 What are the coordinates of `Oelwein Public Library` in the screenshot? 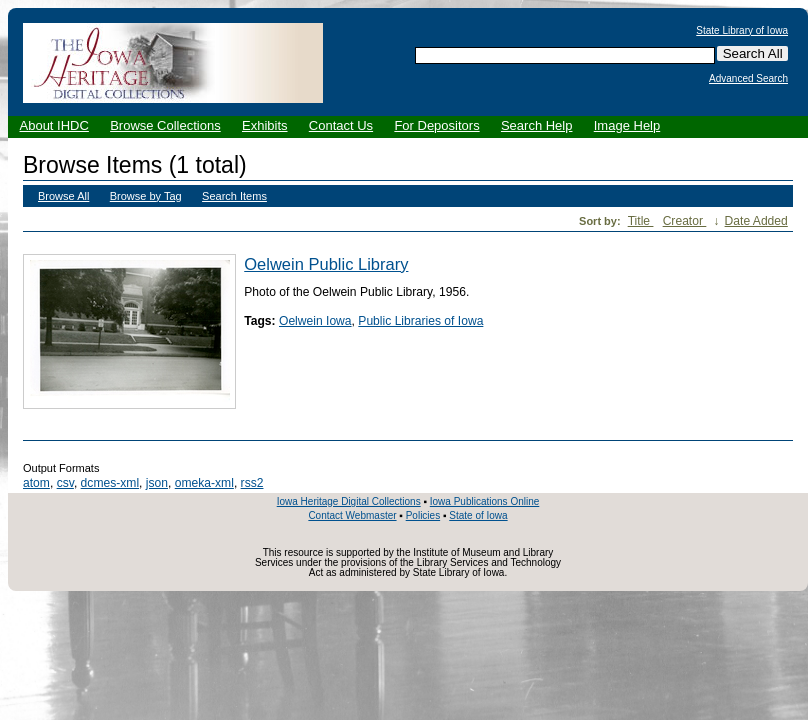 It's located at (326, 264).